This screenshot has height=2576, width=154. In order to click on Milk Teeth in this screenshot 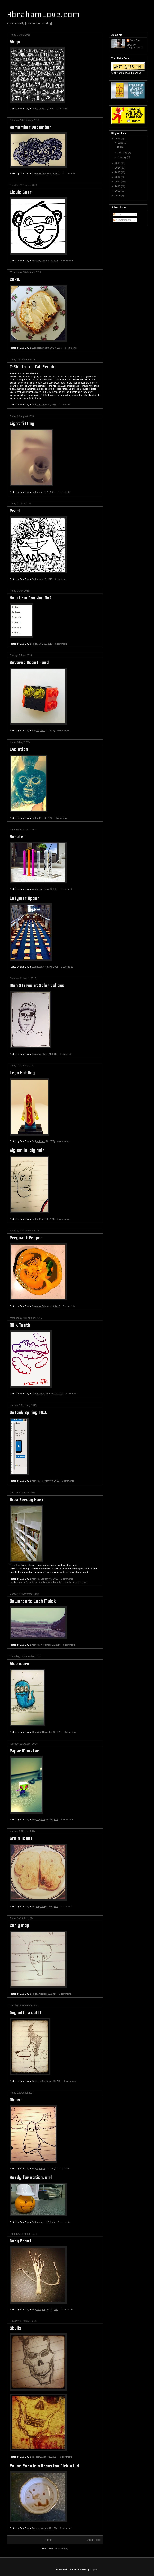, I will do `click(20, 1325)`.